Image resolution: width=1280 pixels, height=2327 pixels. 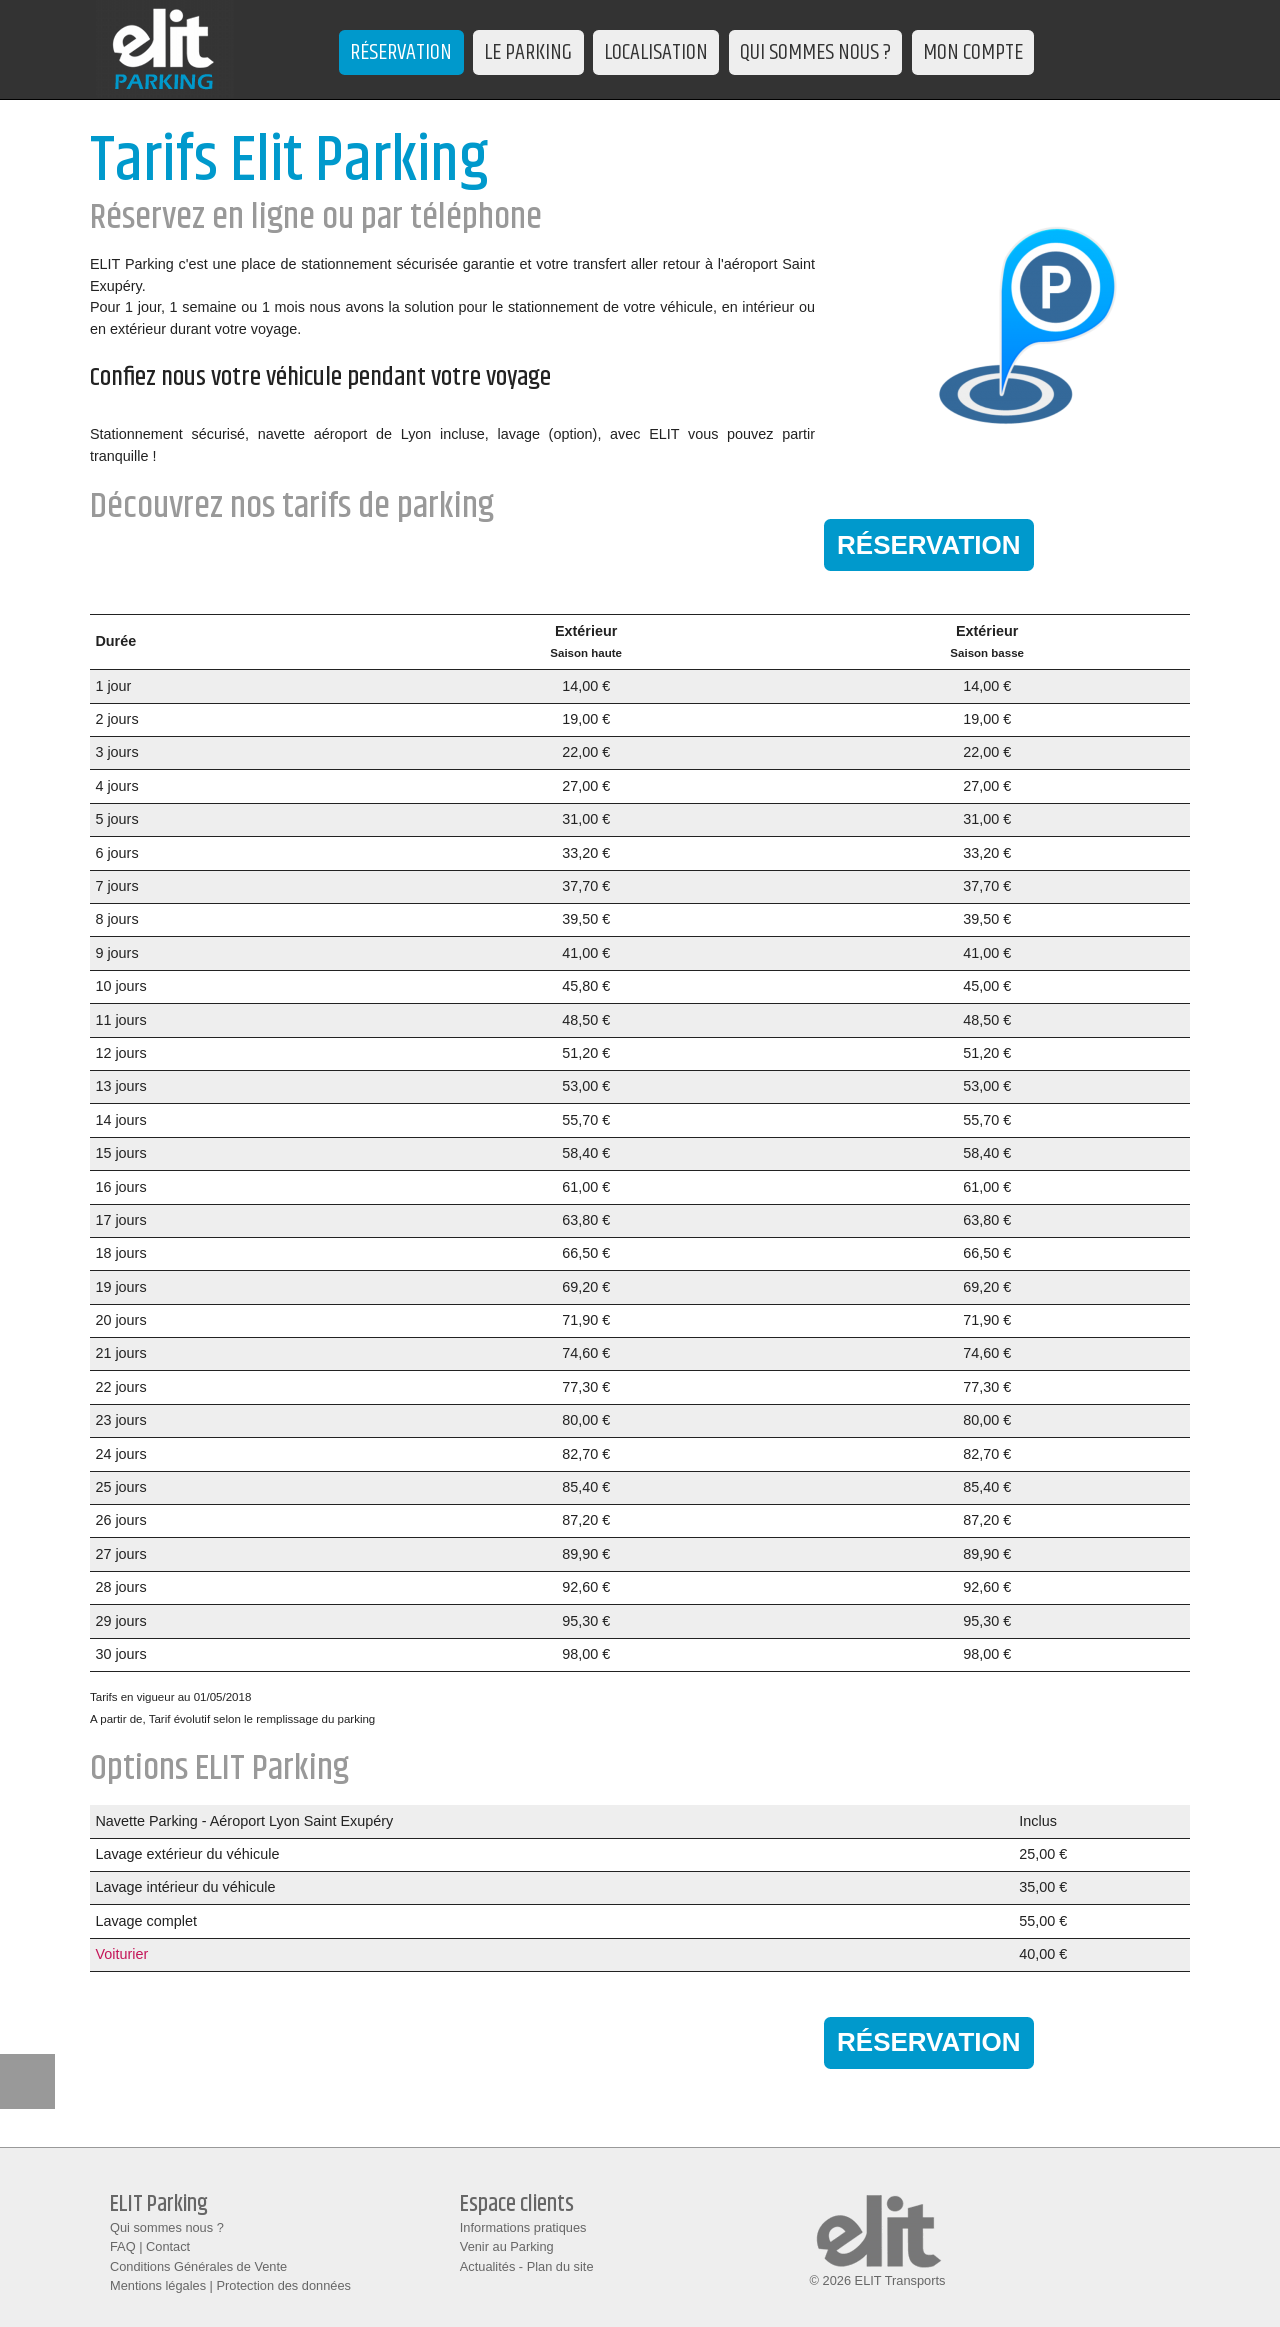 I want to click on Plan du site, so click(x=560, y=2266).